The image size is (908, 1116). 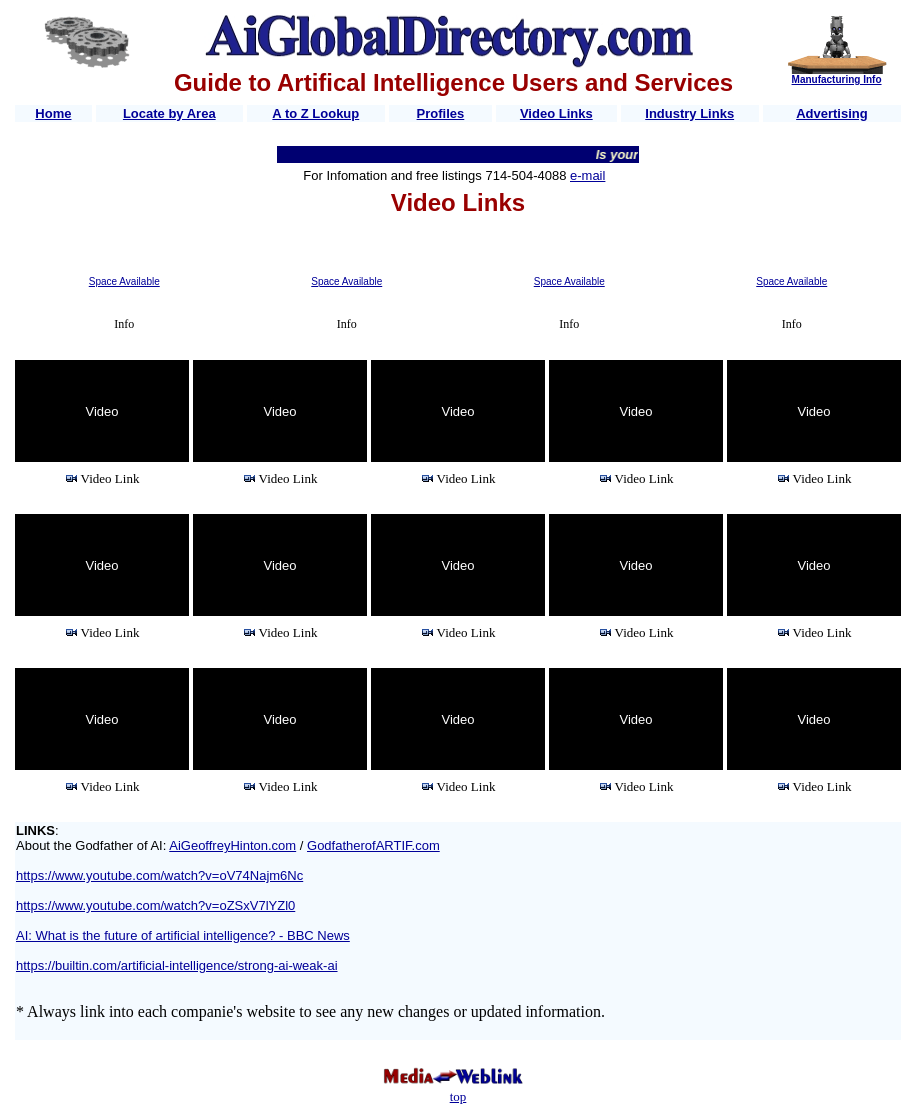 I want to click on AI: What is the future of artificial intelligence? - BBC News, so click(x=183, y=935).